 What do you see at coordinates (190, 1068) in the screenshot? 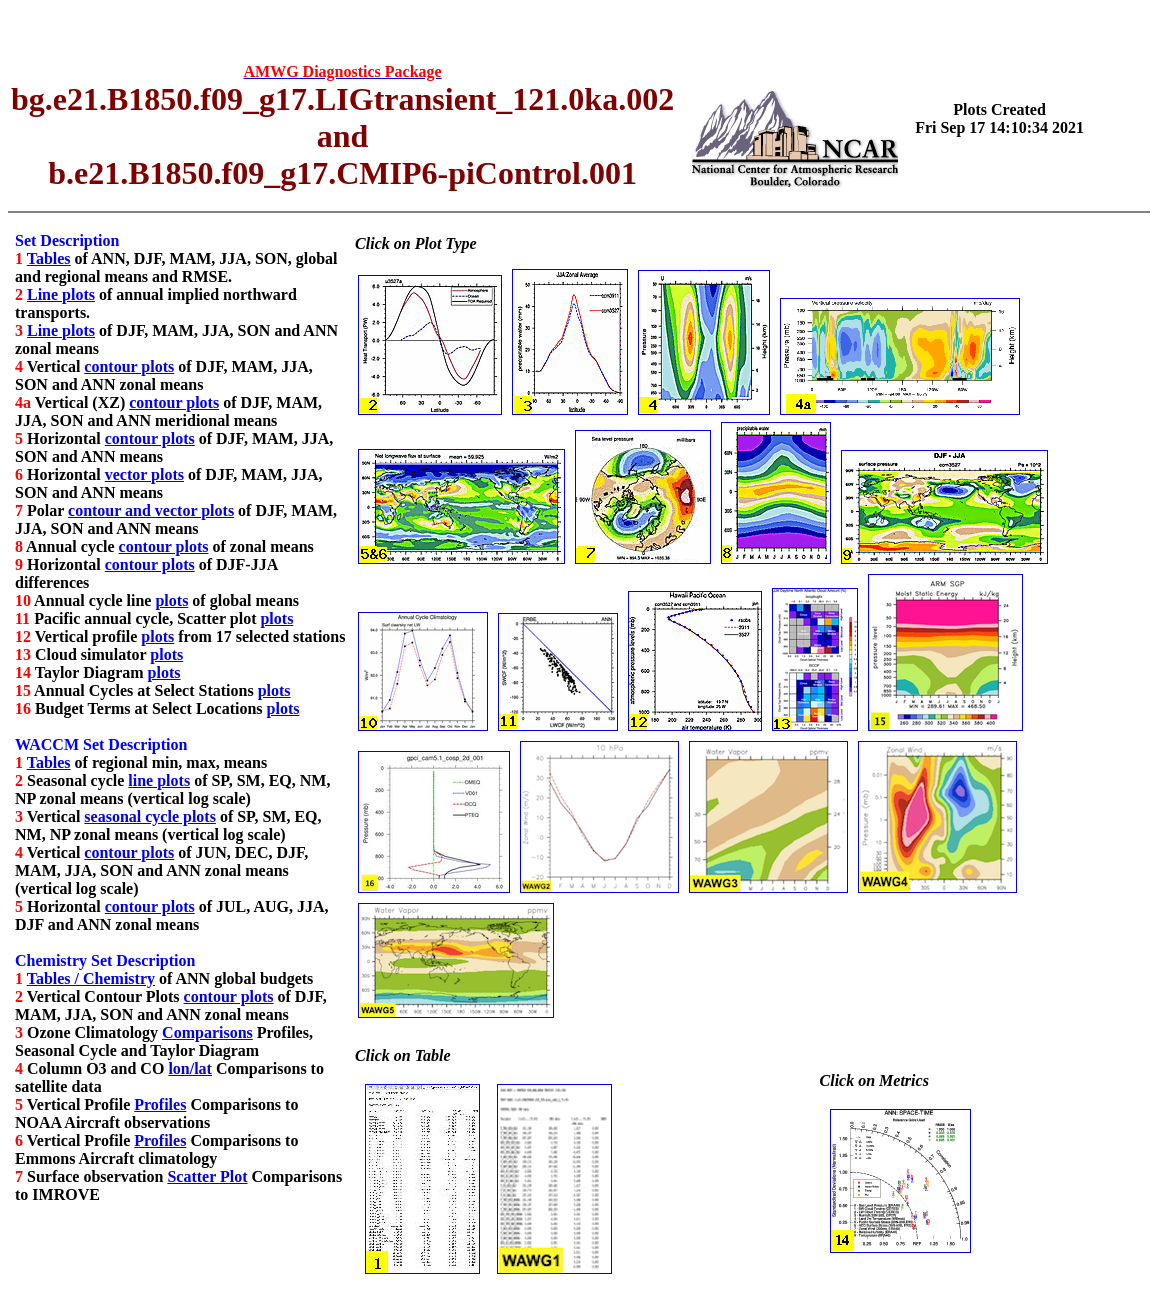
I see `lon/lat` at bounding box center [190, 1068].